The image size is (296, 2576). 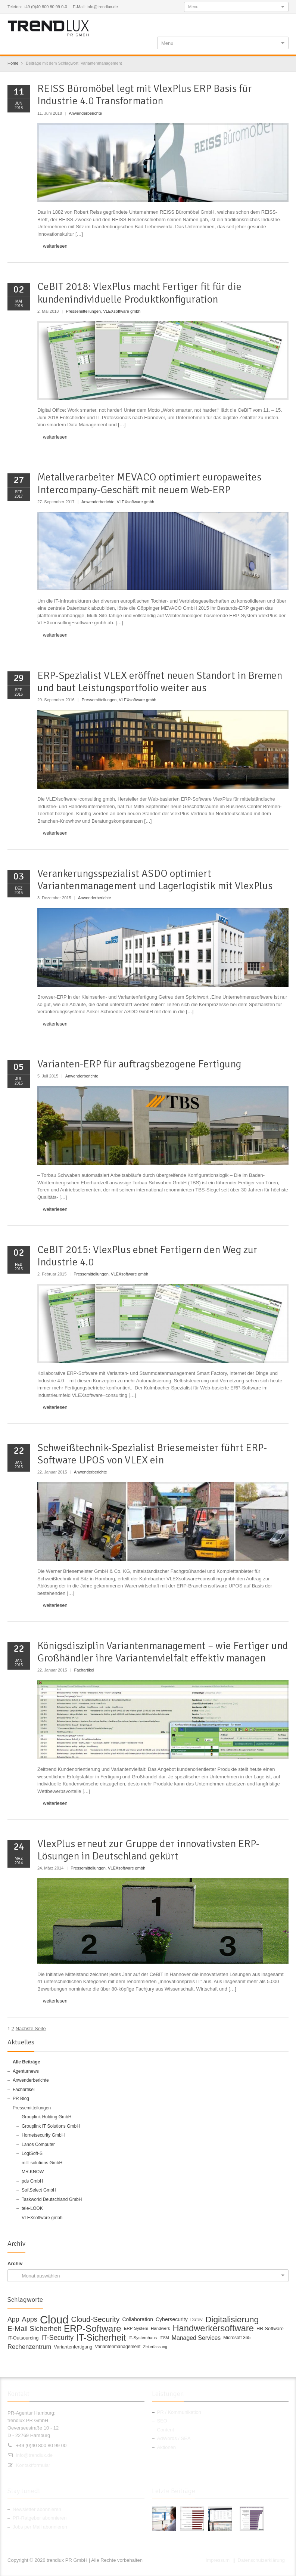 What do you see at coordinates (154, 880) in the screenshot?
I see `Verankerungsspezialist ASDO optimiert Variantenmanagement und Lagerlogistik mit VlexPlus` at bounding box center [154, 880].